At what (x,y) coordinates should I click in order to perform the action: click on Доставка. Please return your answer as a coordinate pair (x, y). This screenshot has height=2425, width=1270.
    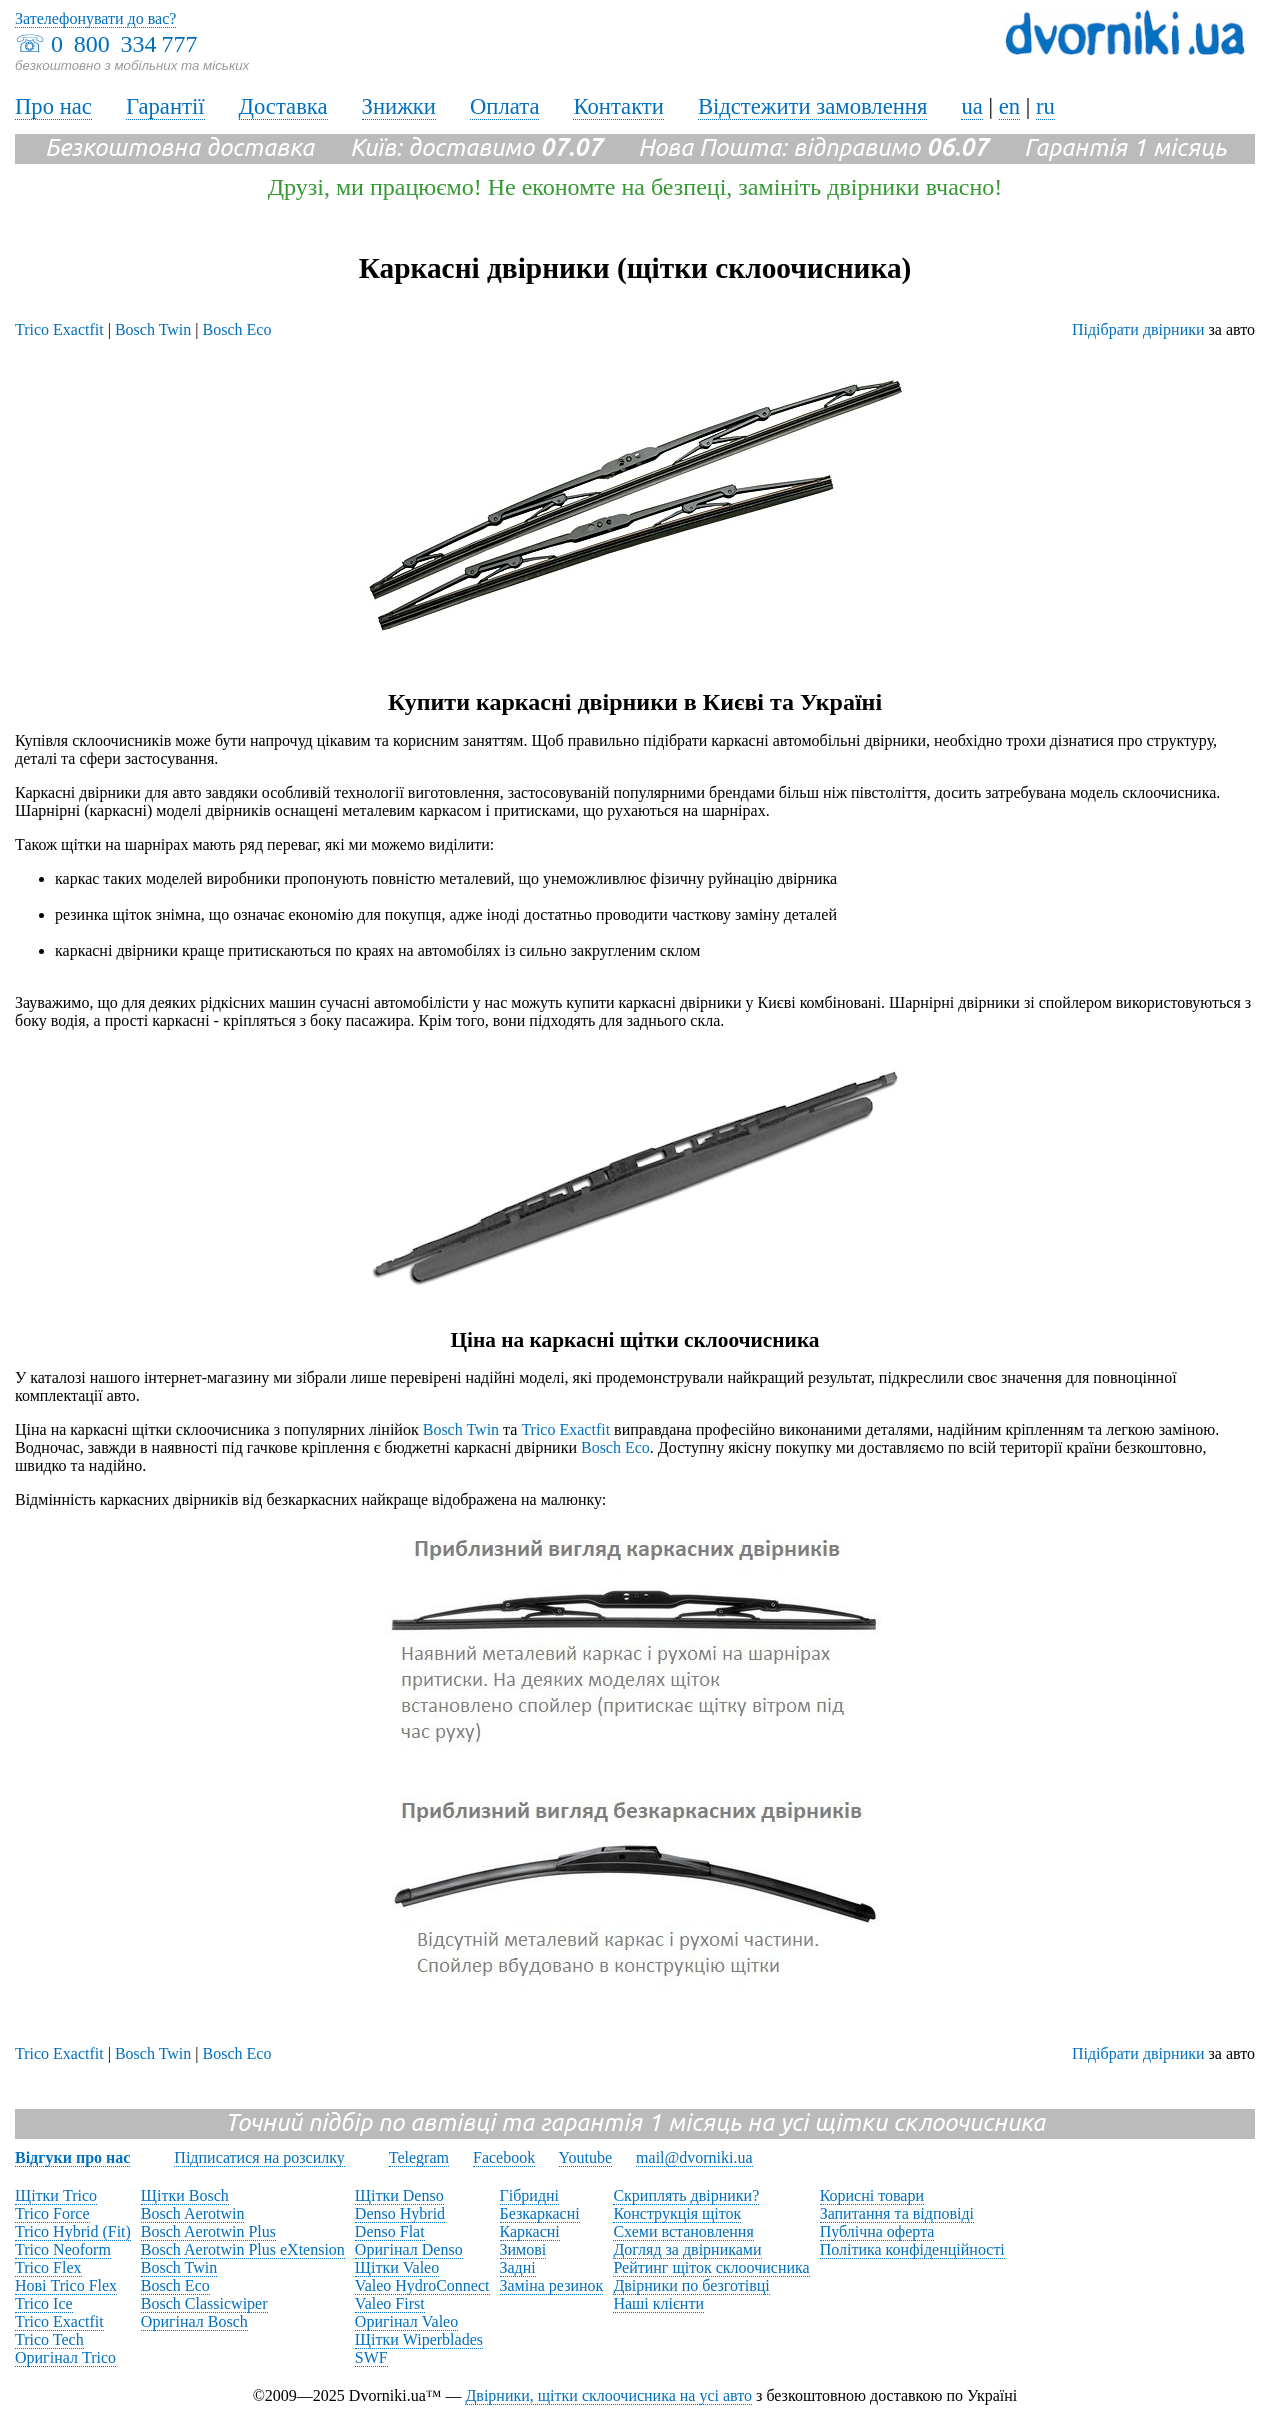
    Looking at the image, I should click on (283, 106).